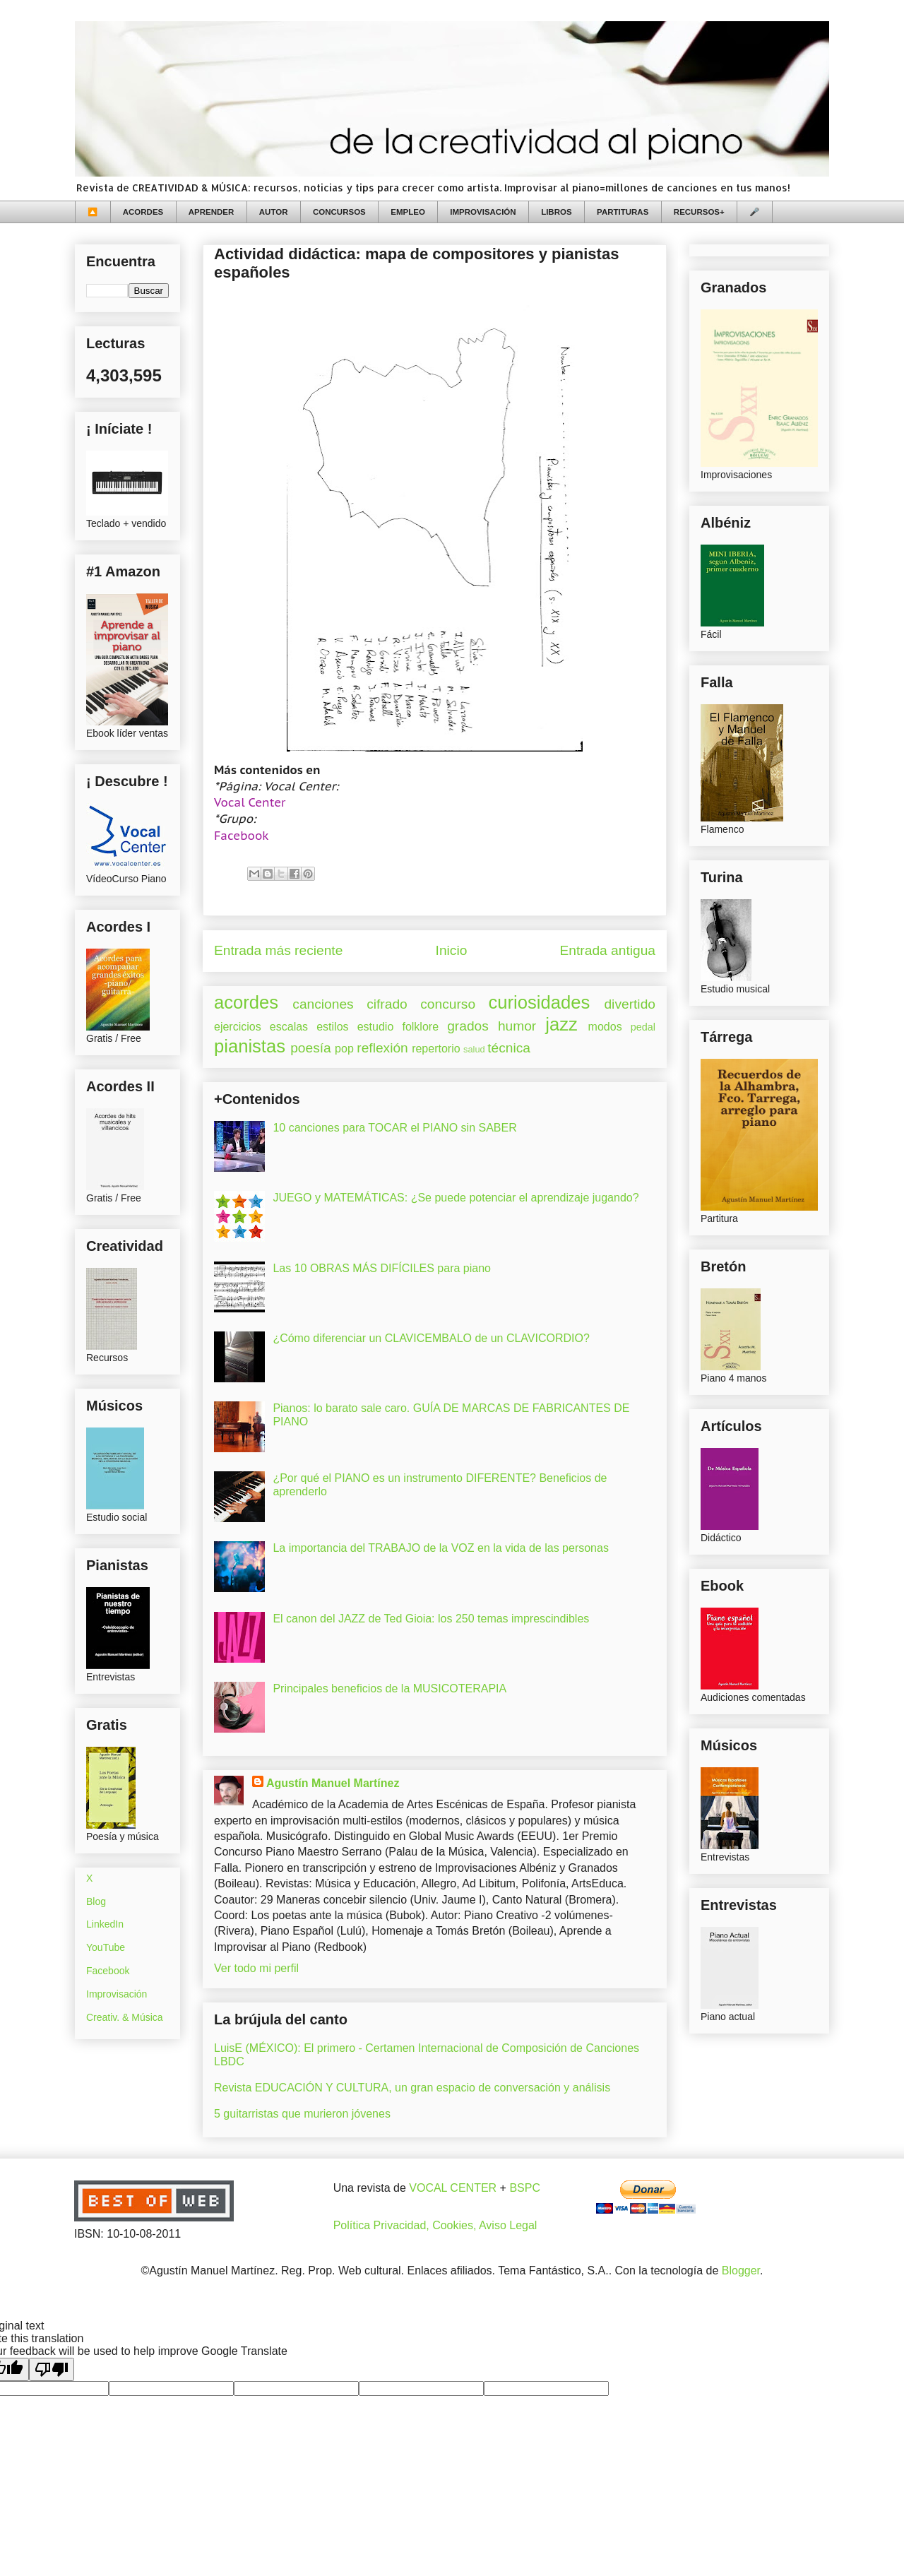  What do you see at coordinates (322, 1004) in the screenshot?
I see `canciones` at bounding box center [322, 1004].